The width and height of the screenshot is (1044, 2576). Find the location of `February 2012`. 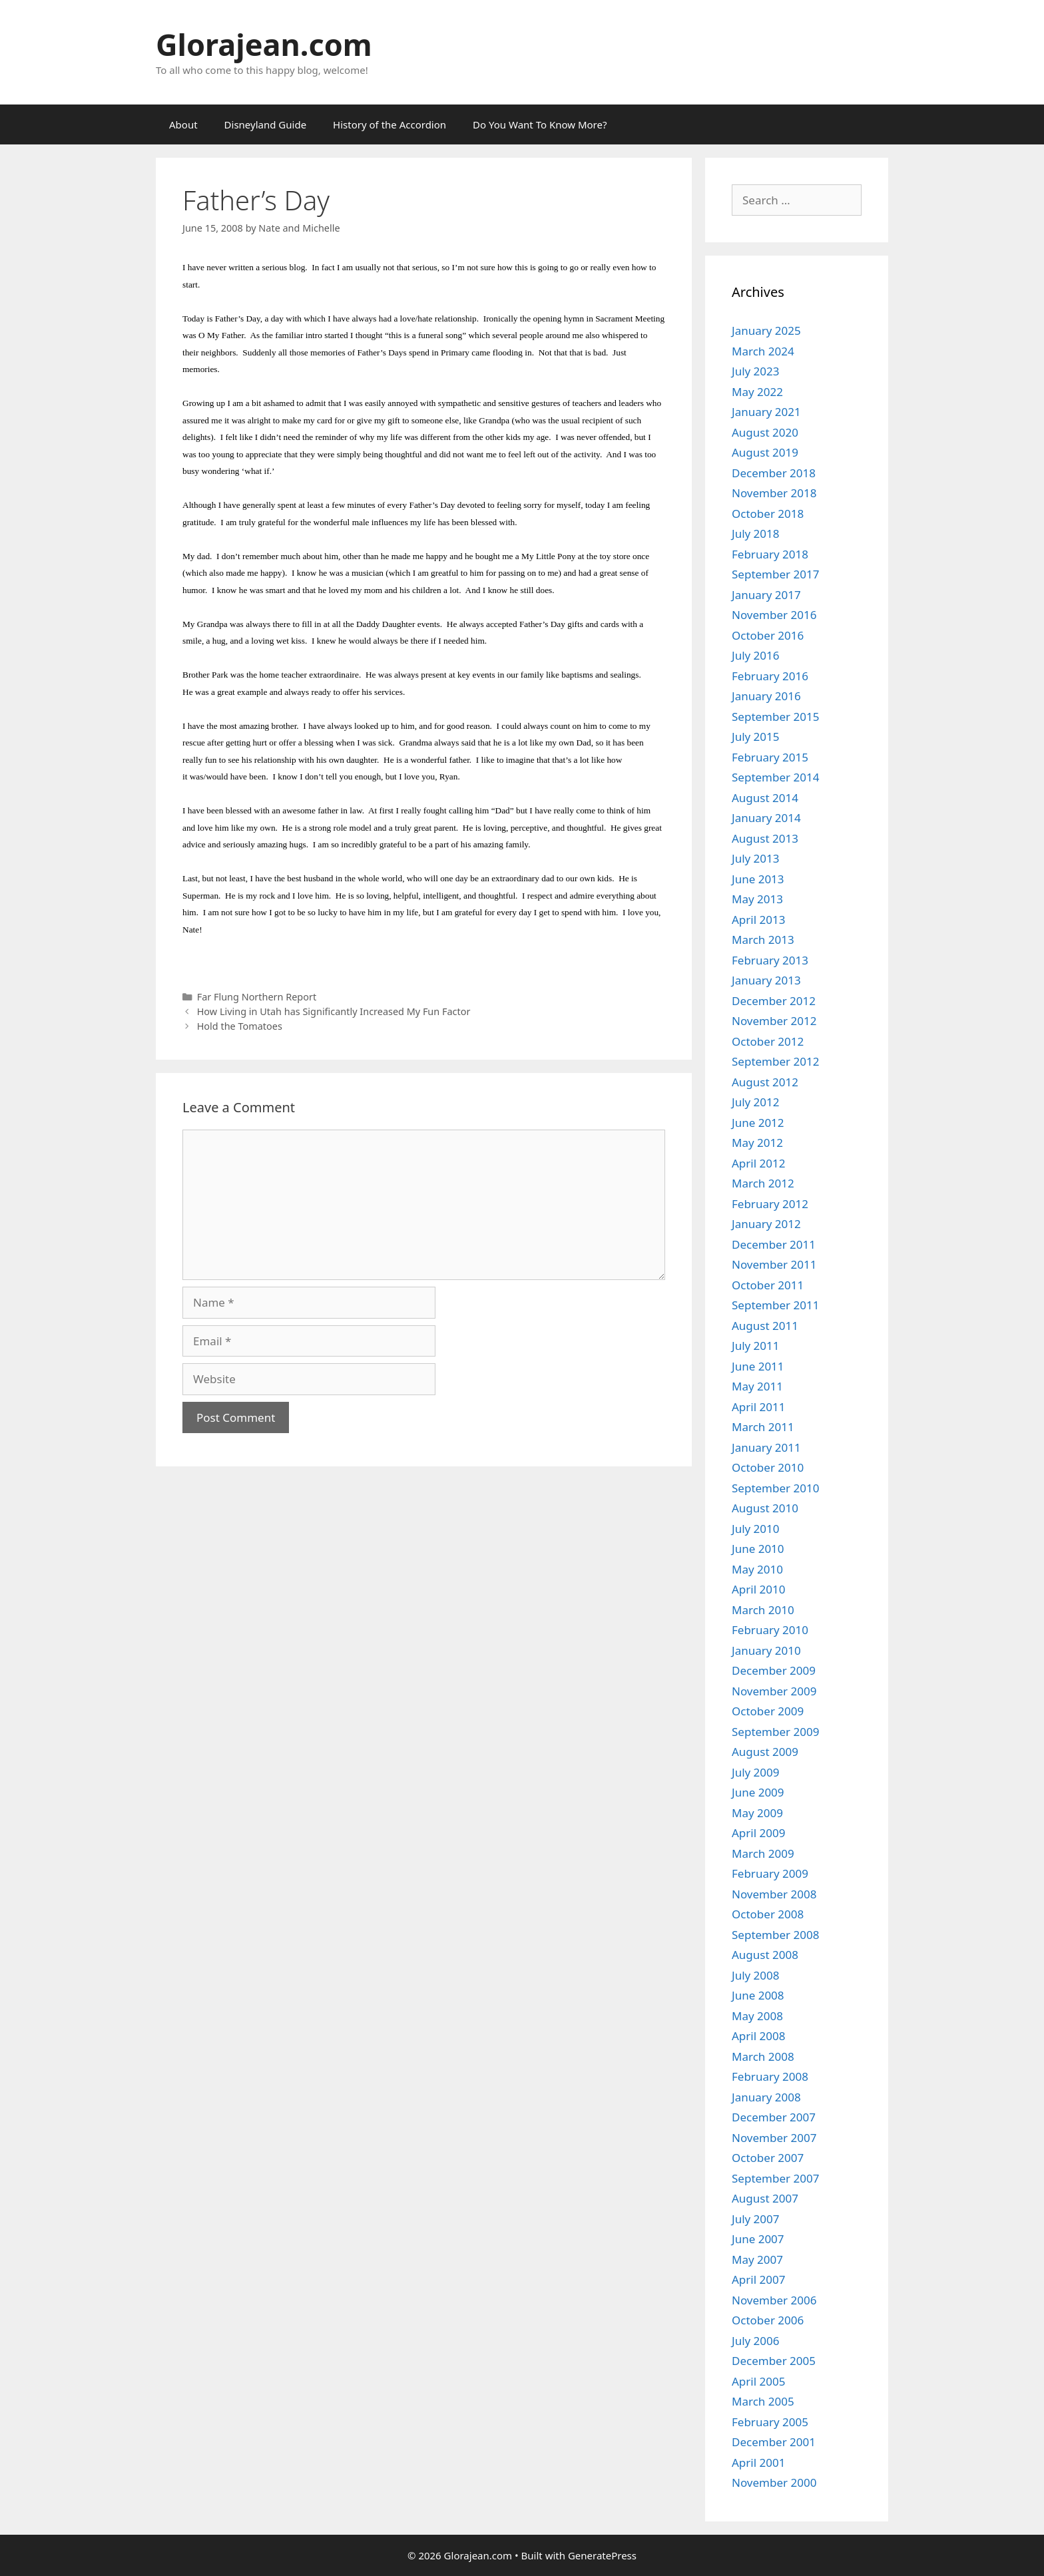

February 2012 is located at coordinates (770, 1203).